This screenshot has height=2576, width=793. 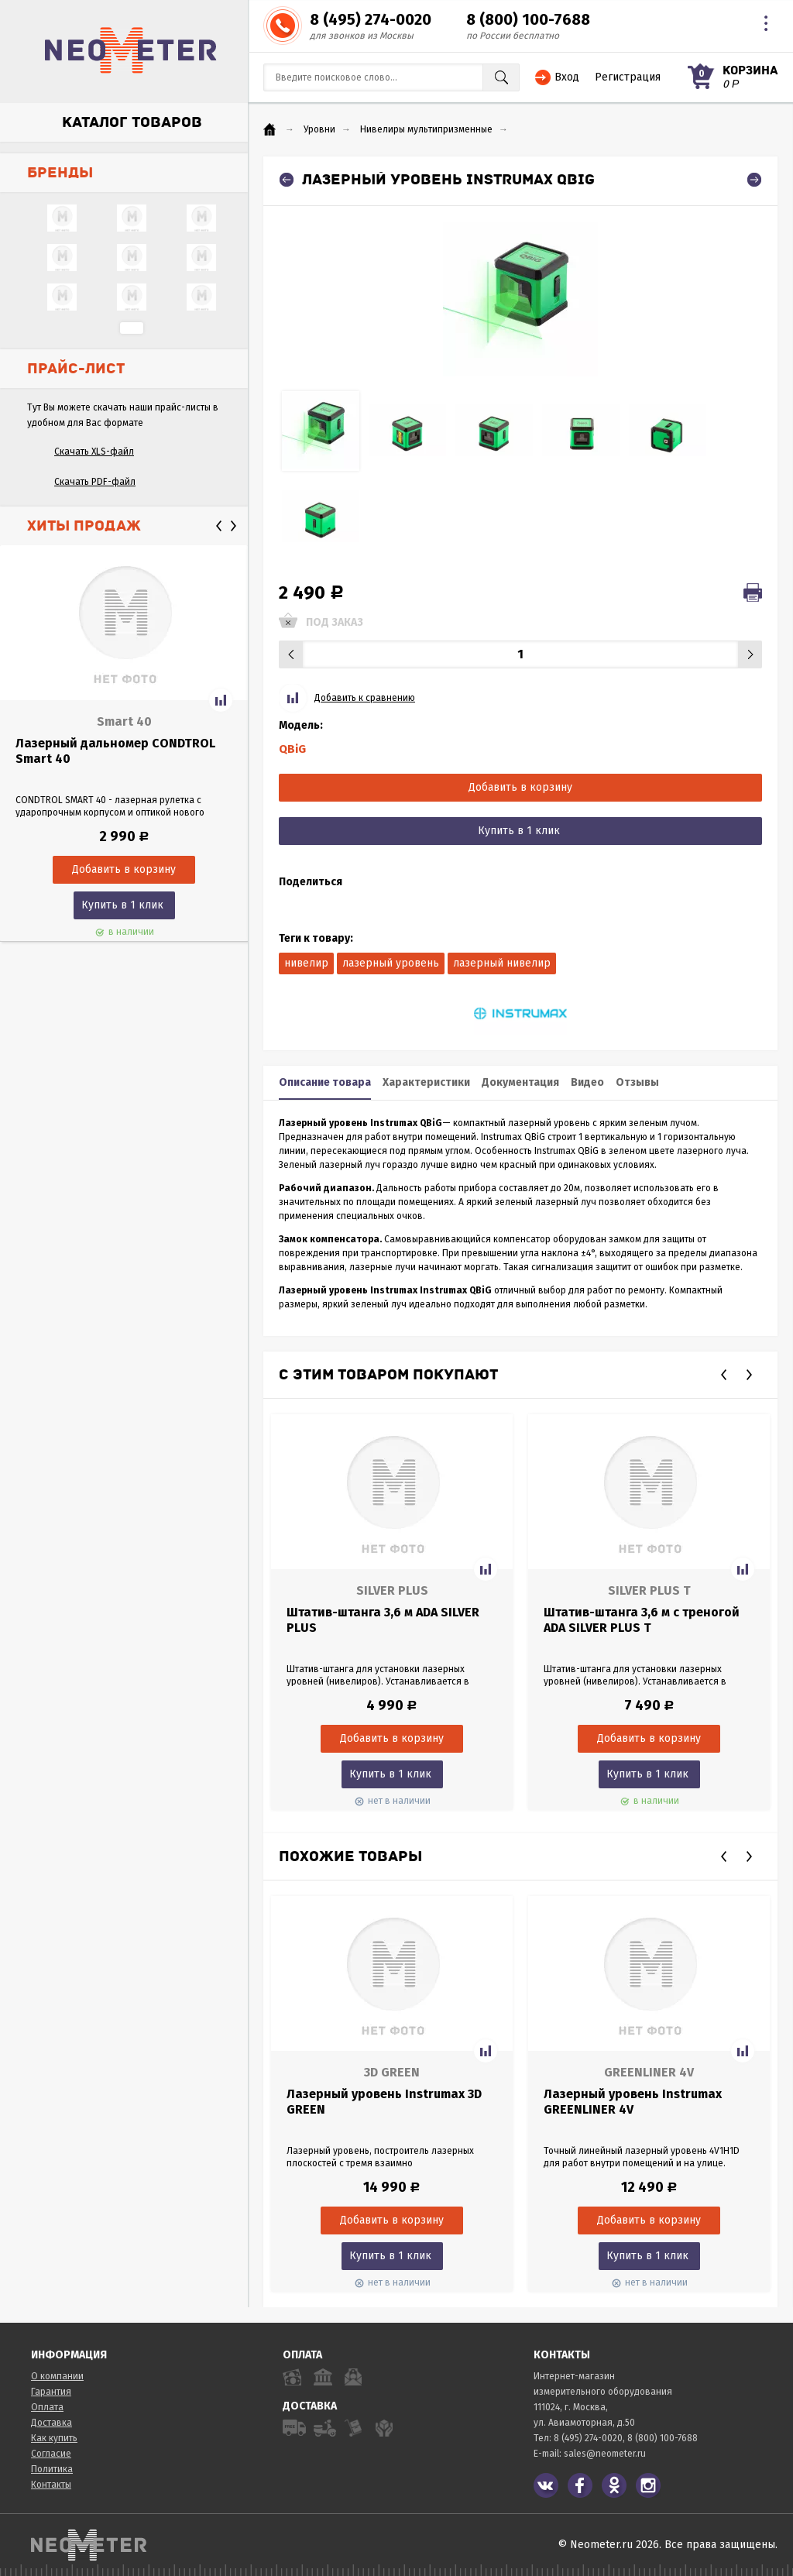 What do you see at coordinates (95, 481) in the screenshot?
I see `Скачать PDF-файл` at bounding box center [95, 481].